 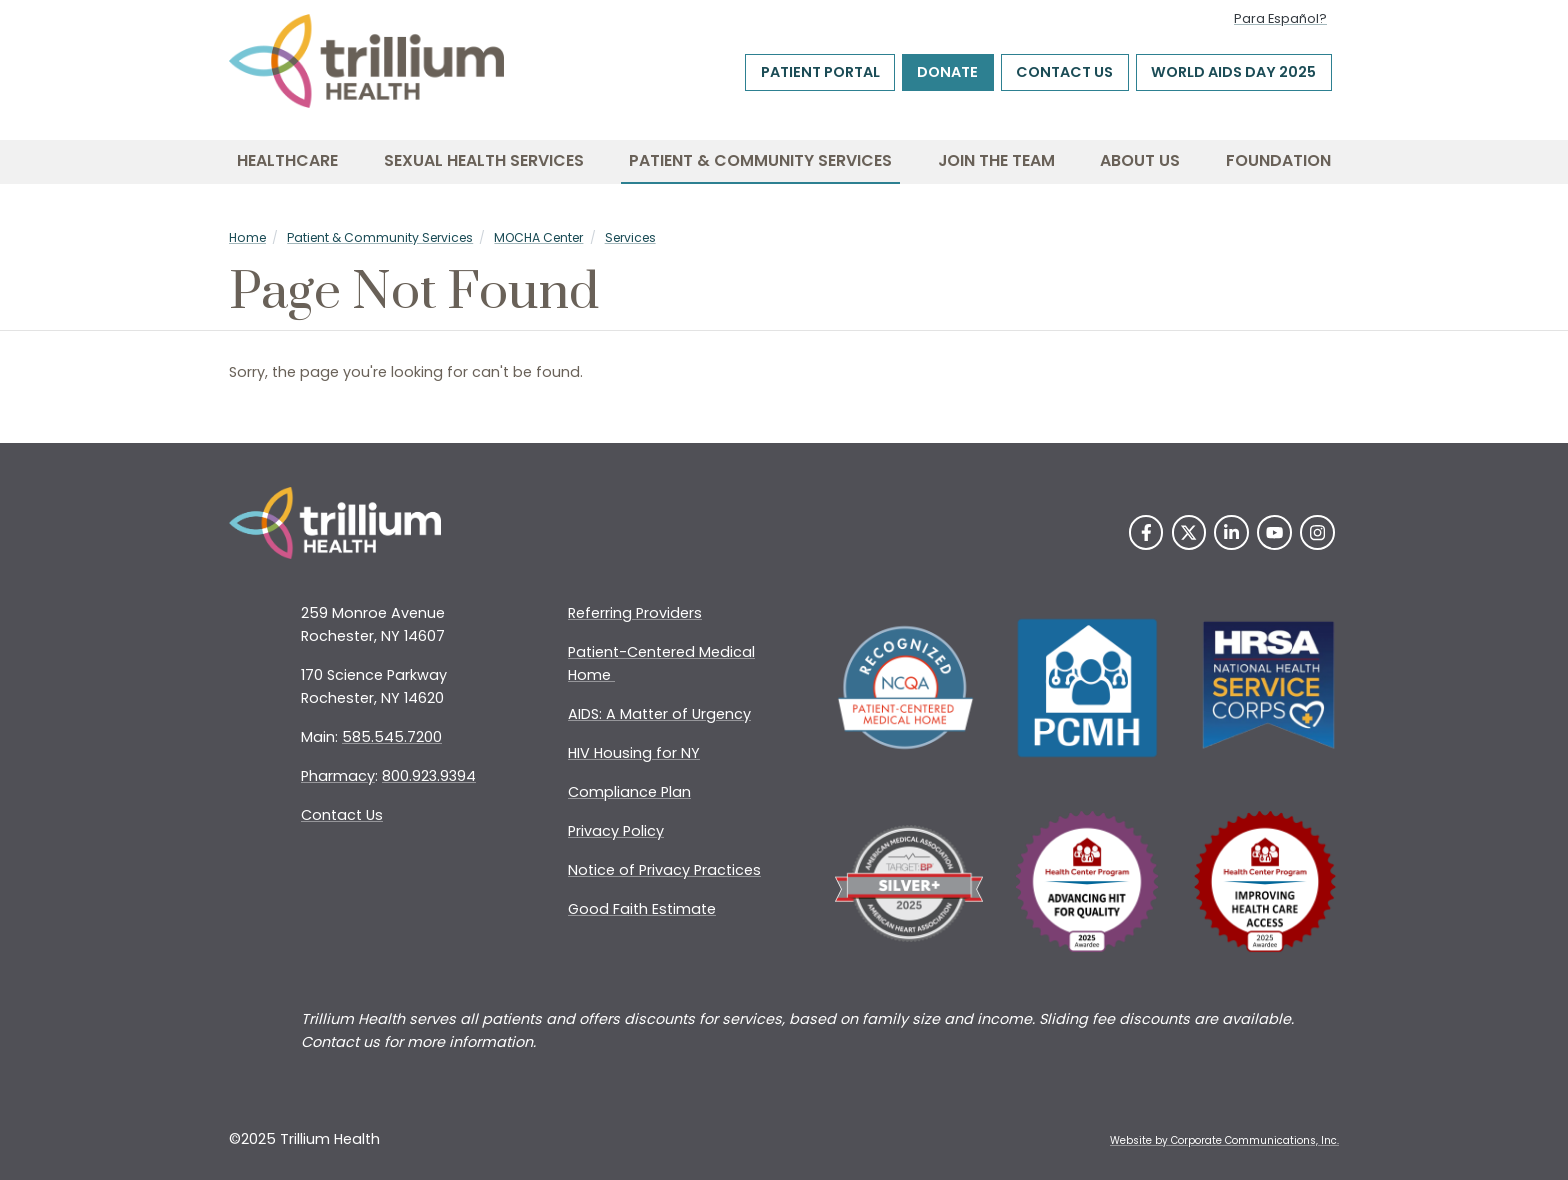 I want to click on Compliance Plan, so click(x=629, y=792).